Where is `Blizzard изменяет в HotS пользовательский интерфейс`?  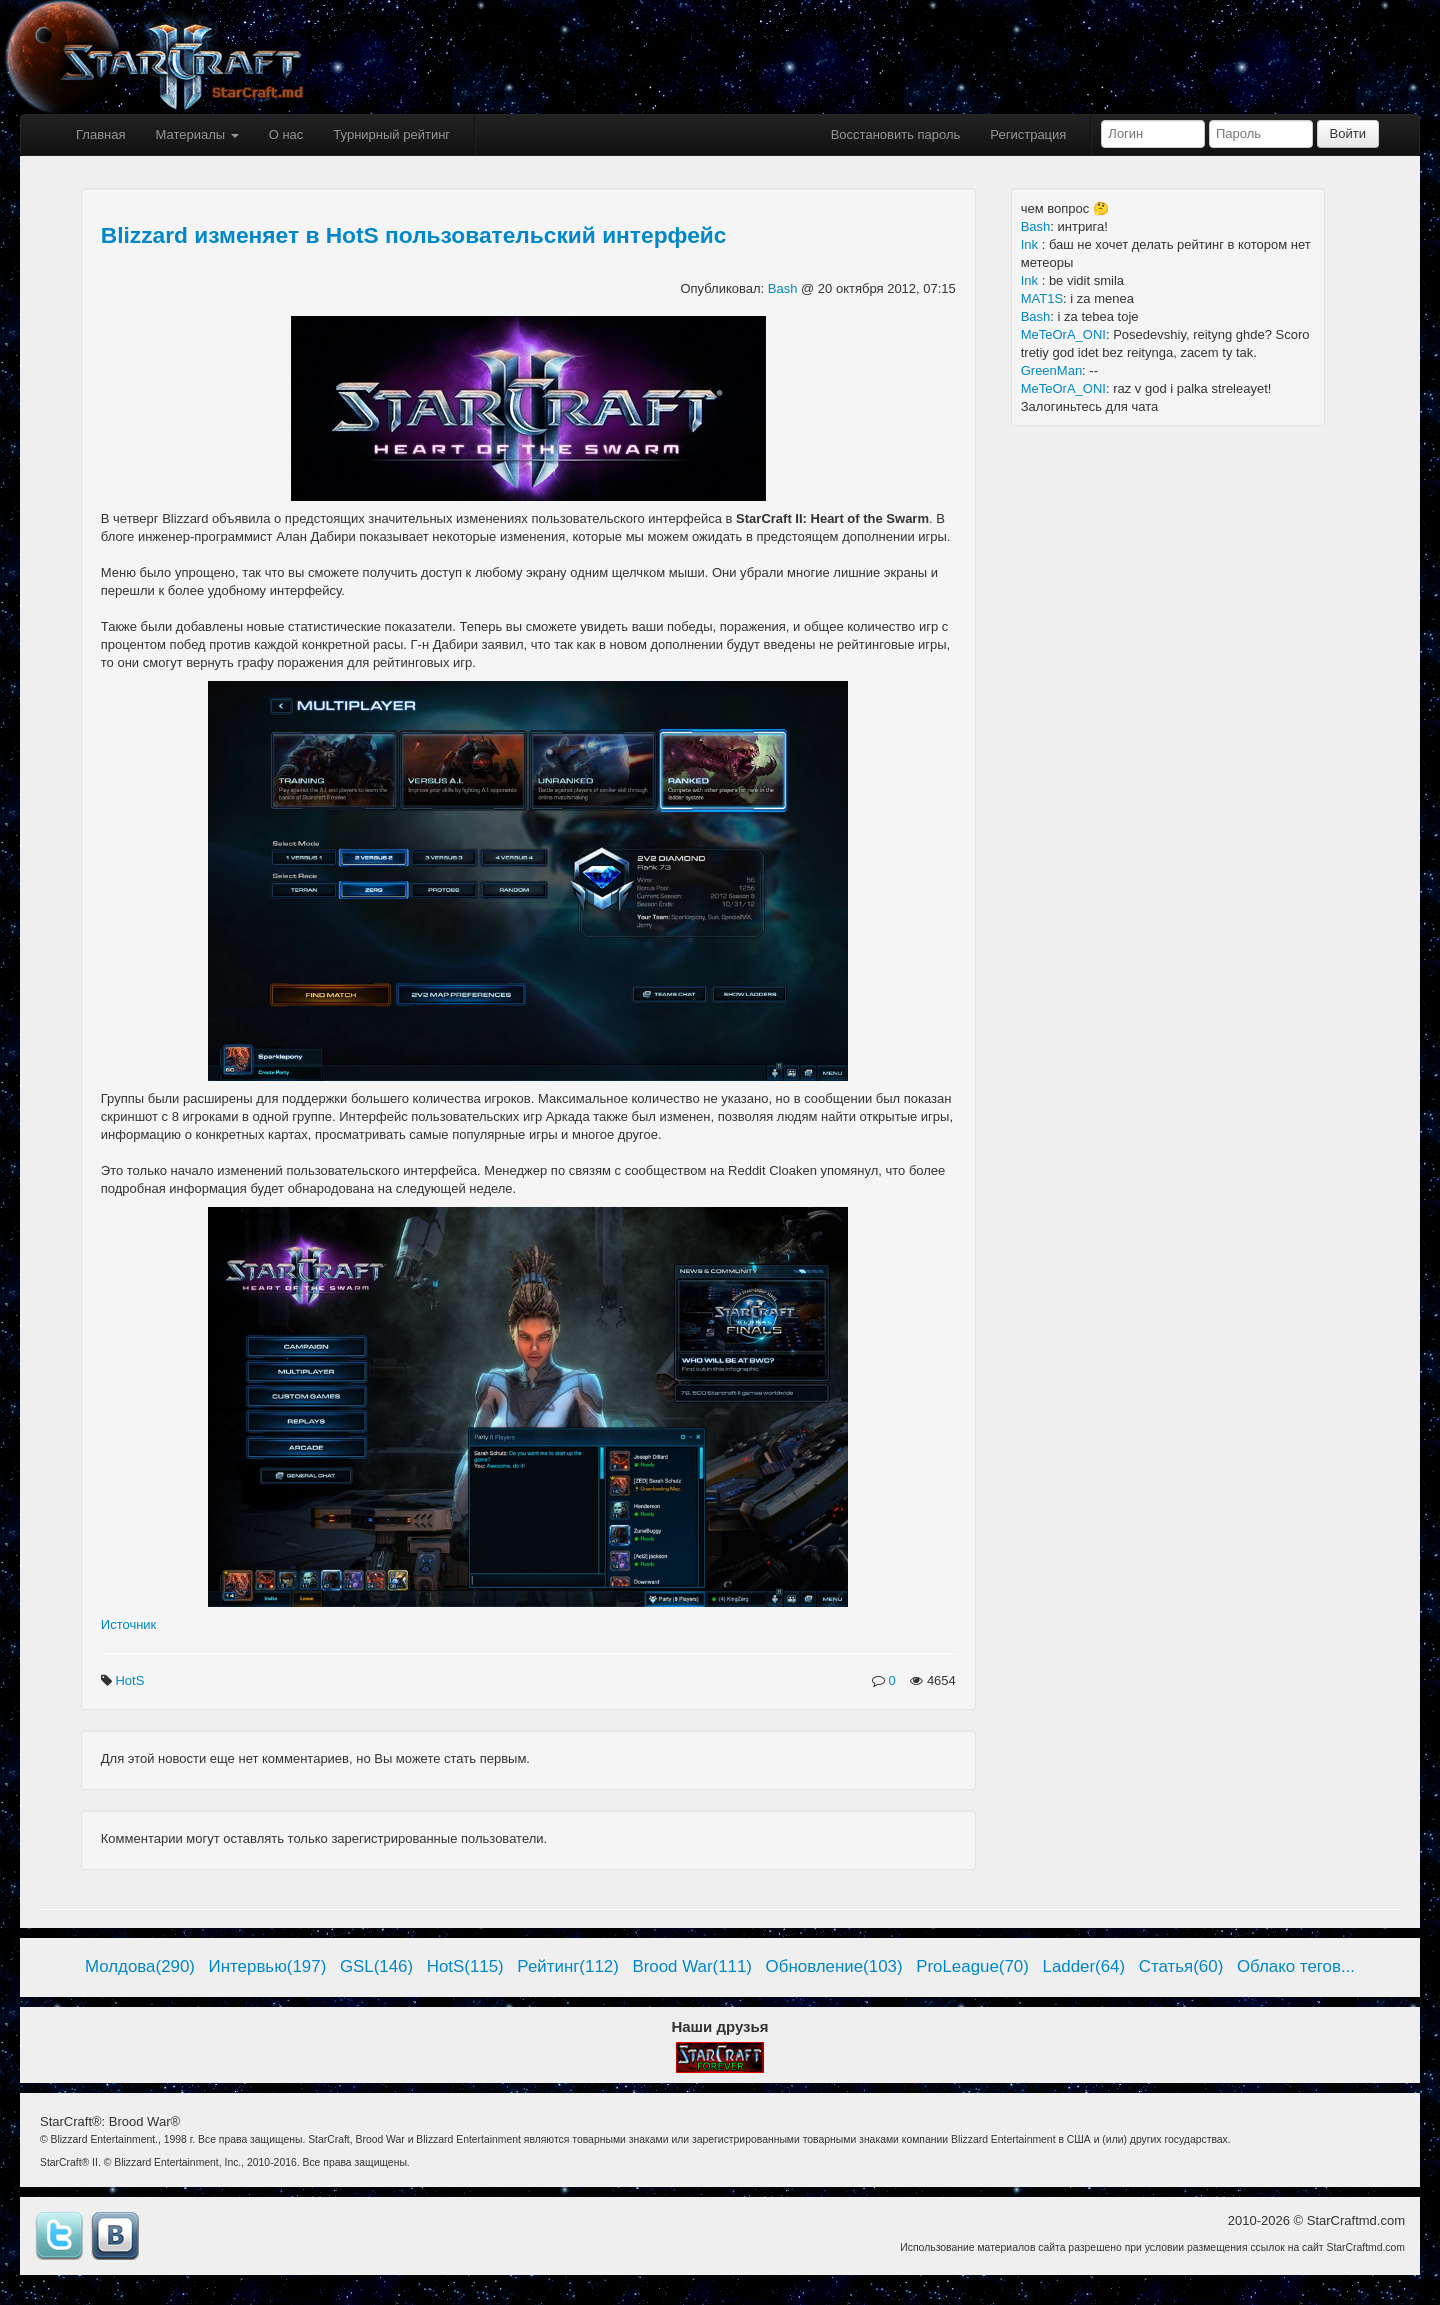
Blizzard изменяет в HotS пользовательский интерфейс is located at coordinates (414, 235).